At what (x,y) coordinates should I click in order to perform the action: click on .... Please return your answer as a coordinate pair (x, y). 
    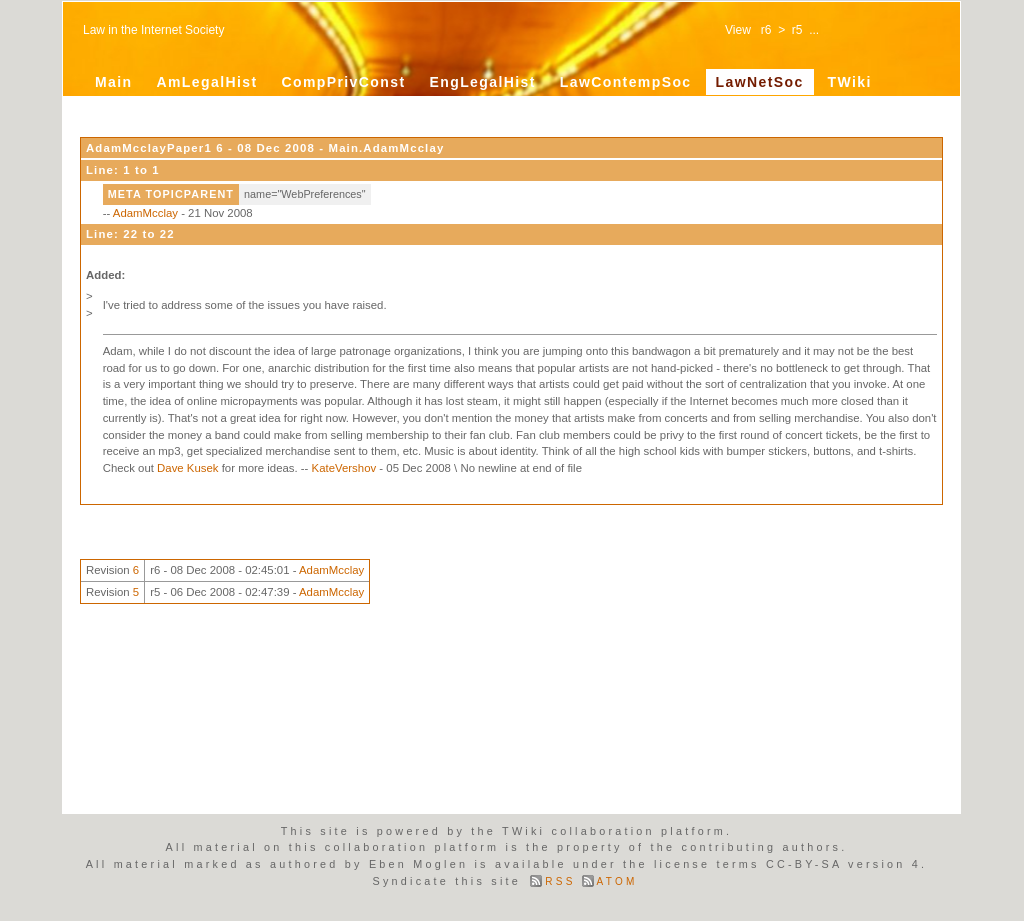
    Looking at the image, I should click on (814, 30).